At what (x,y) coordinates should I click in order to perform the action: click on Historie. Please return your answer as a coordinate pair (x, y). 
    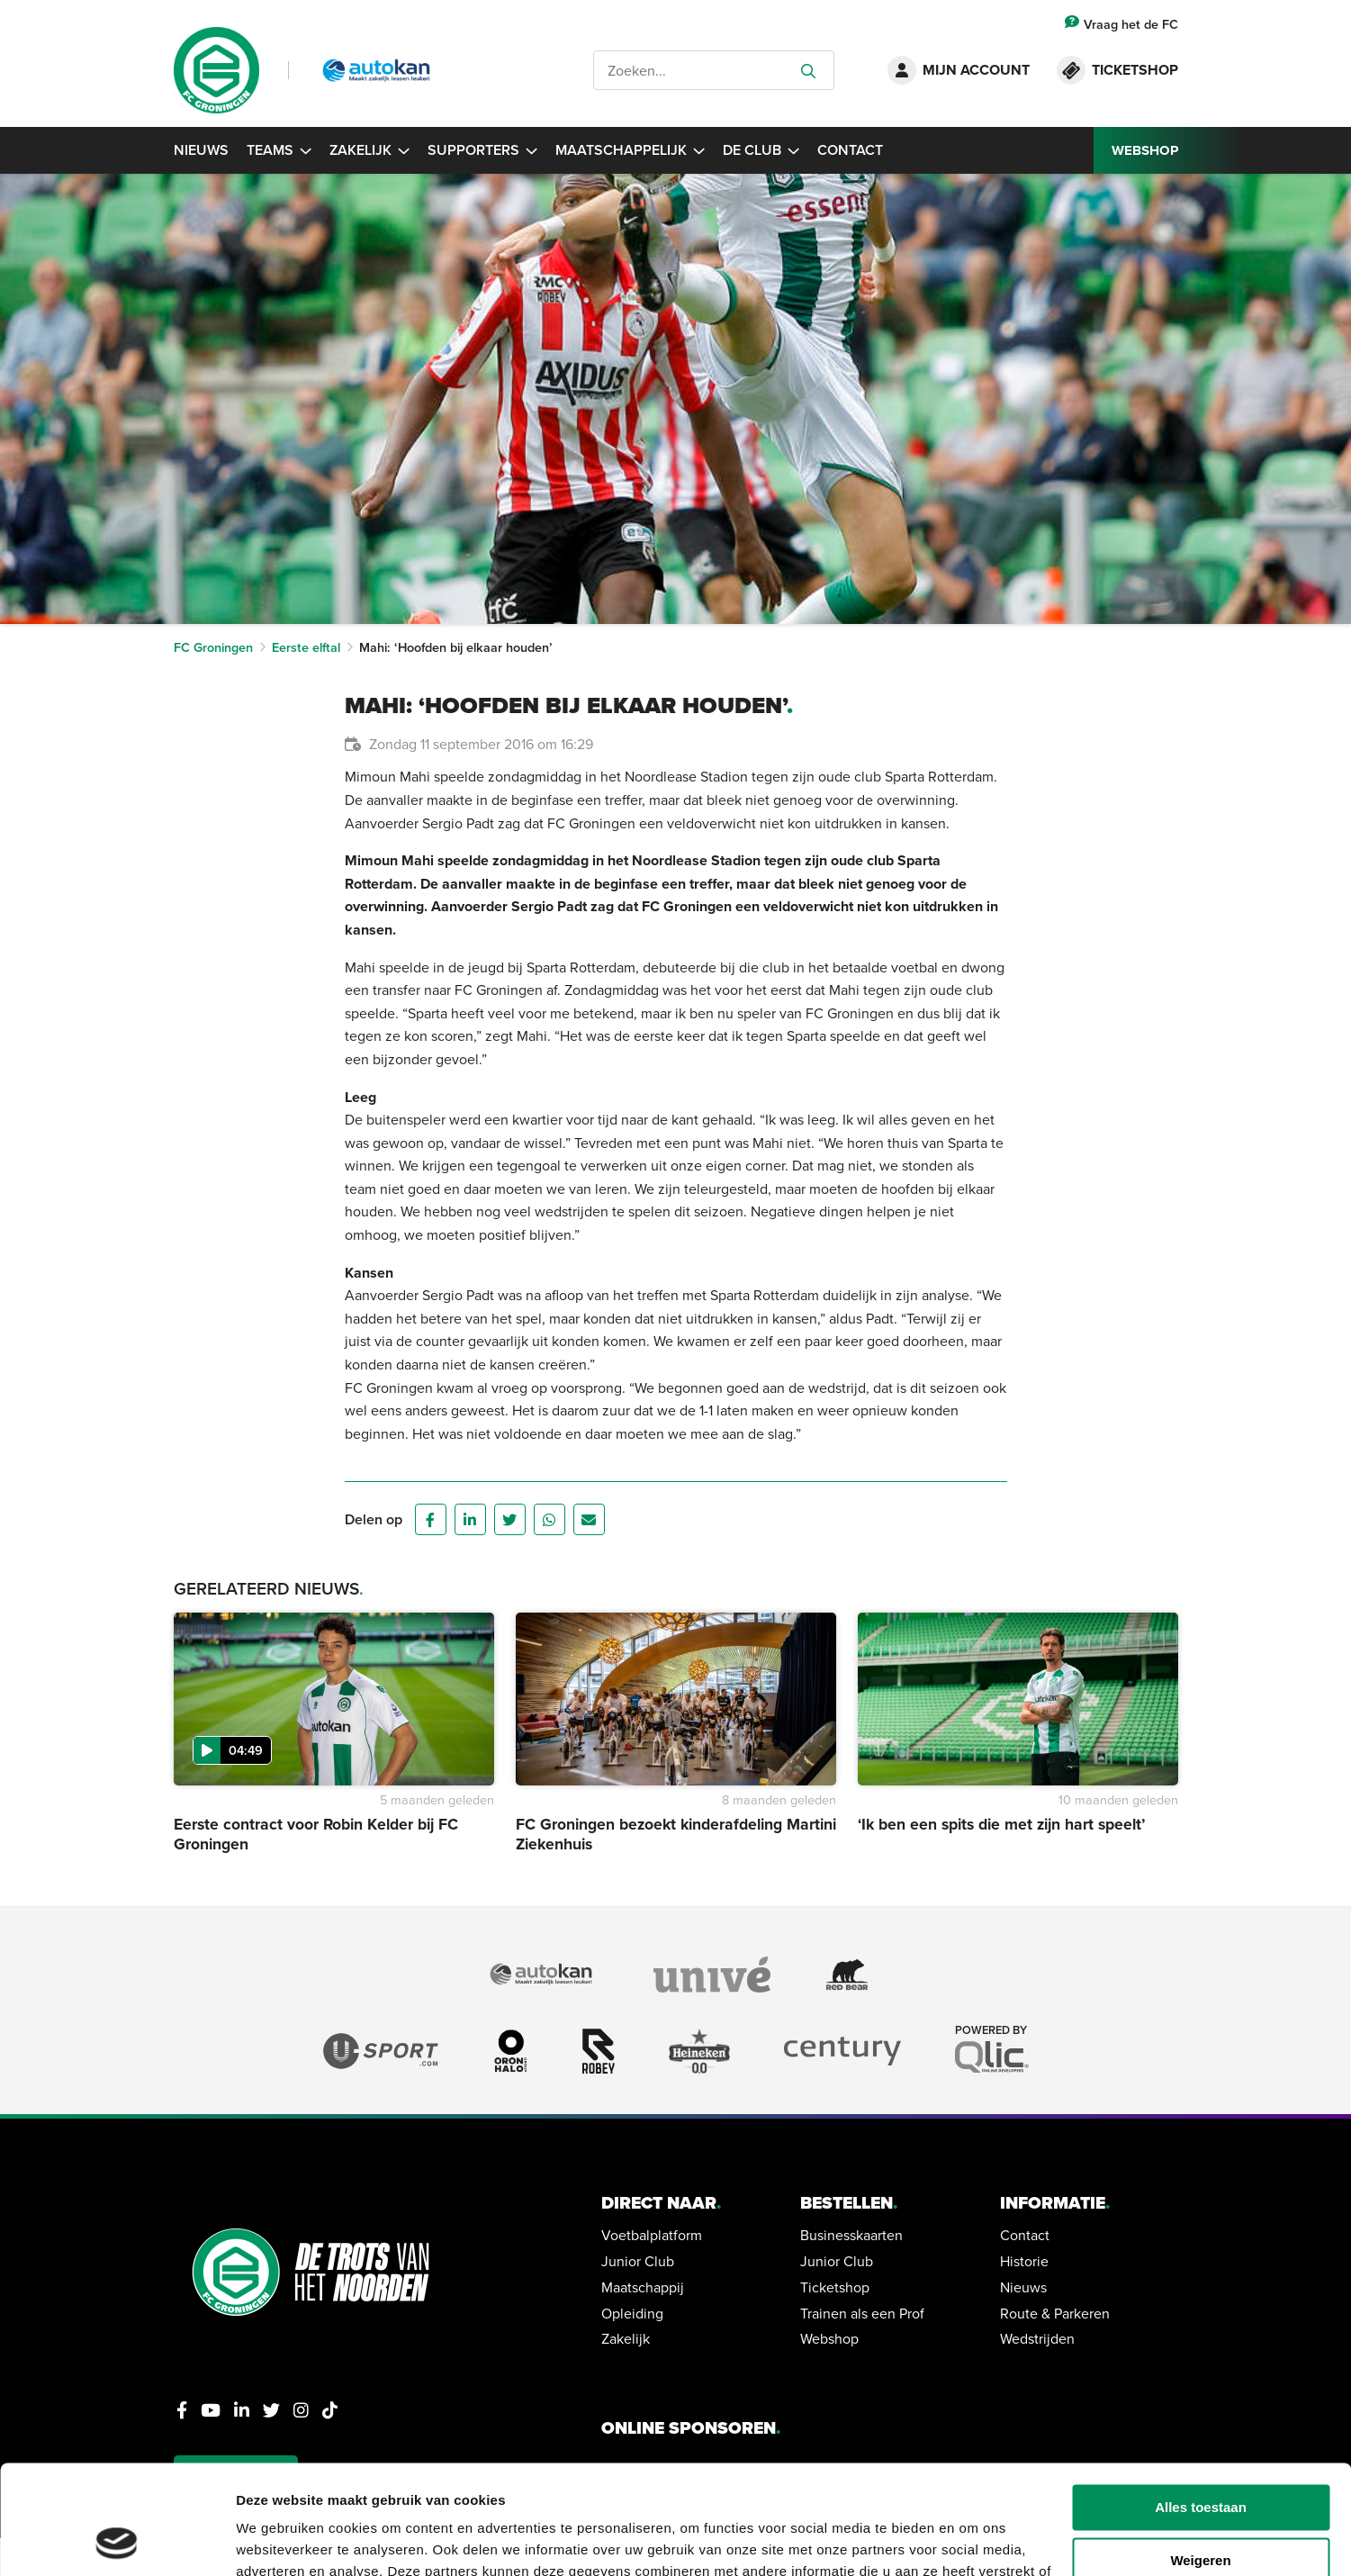
    Looking at the image, I should click on (1024, 2261).